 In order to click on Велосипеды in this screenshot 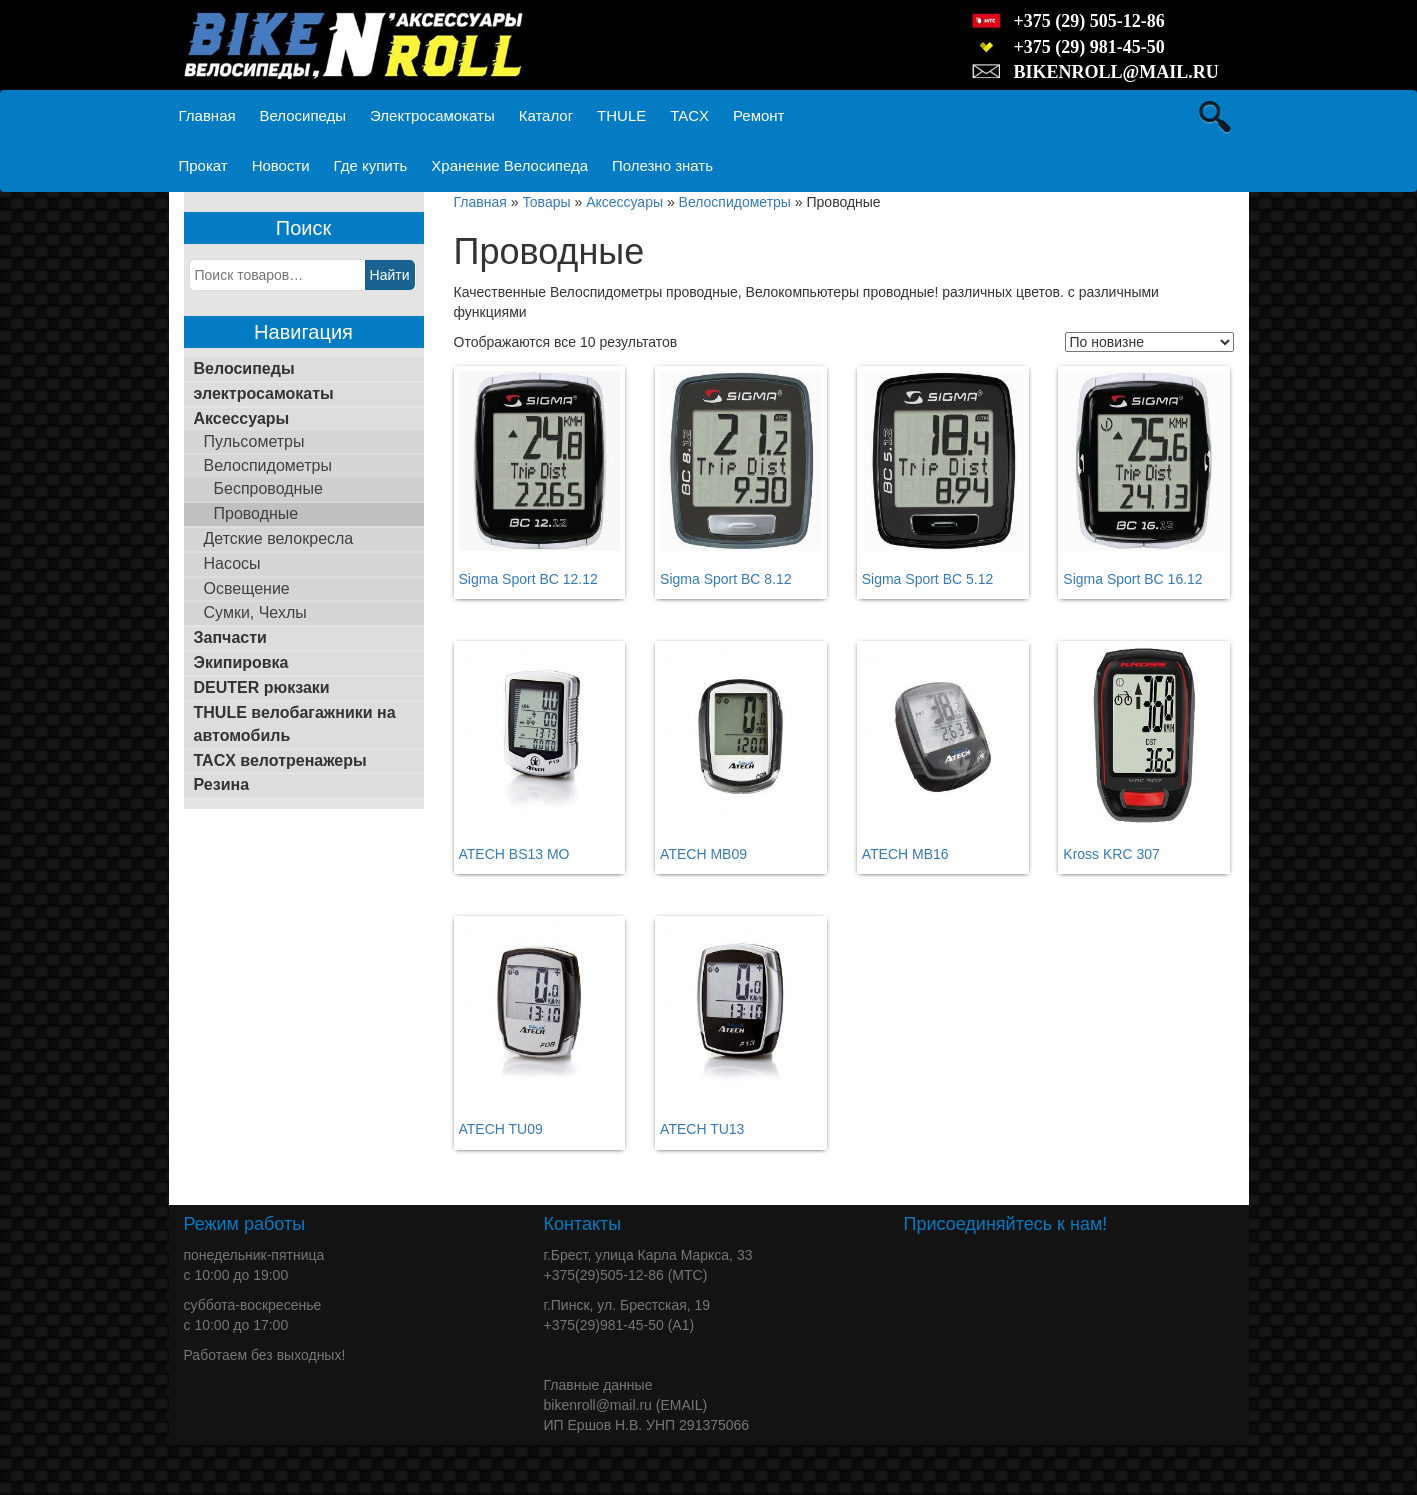, I will do `click(302, 115)`.